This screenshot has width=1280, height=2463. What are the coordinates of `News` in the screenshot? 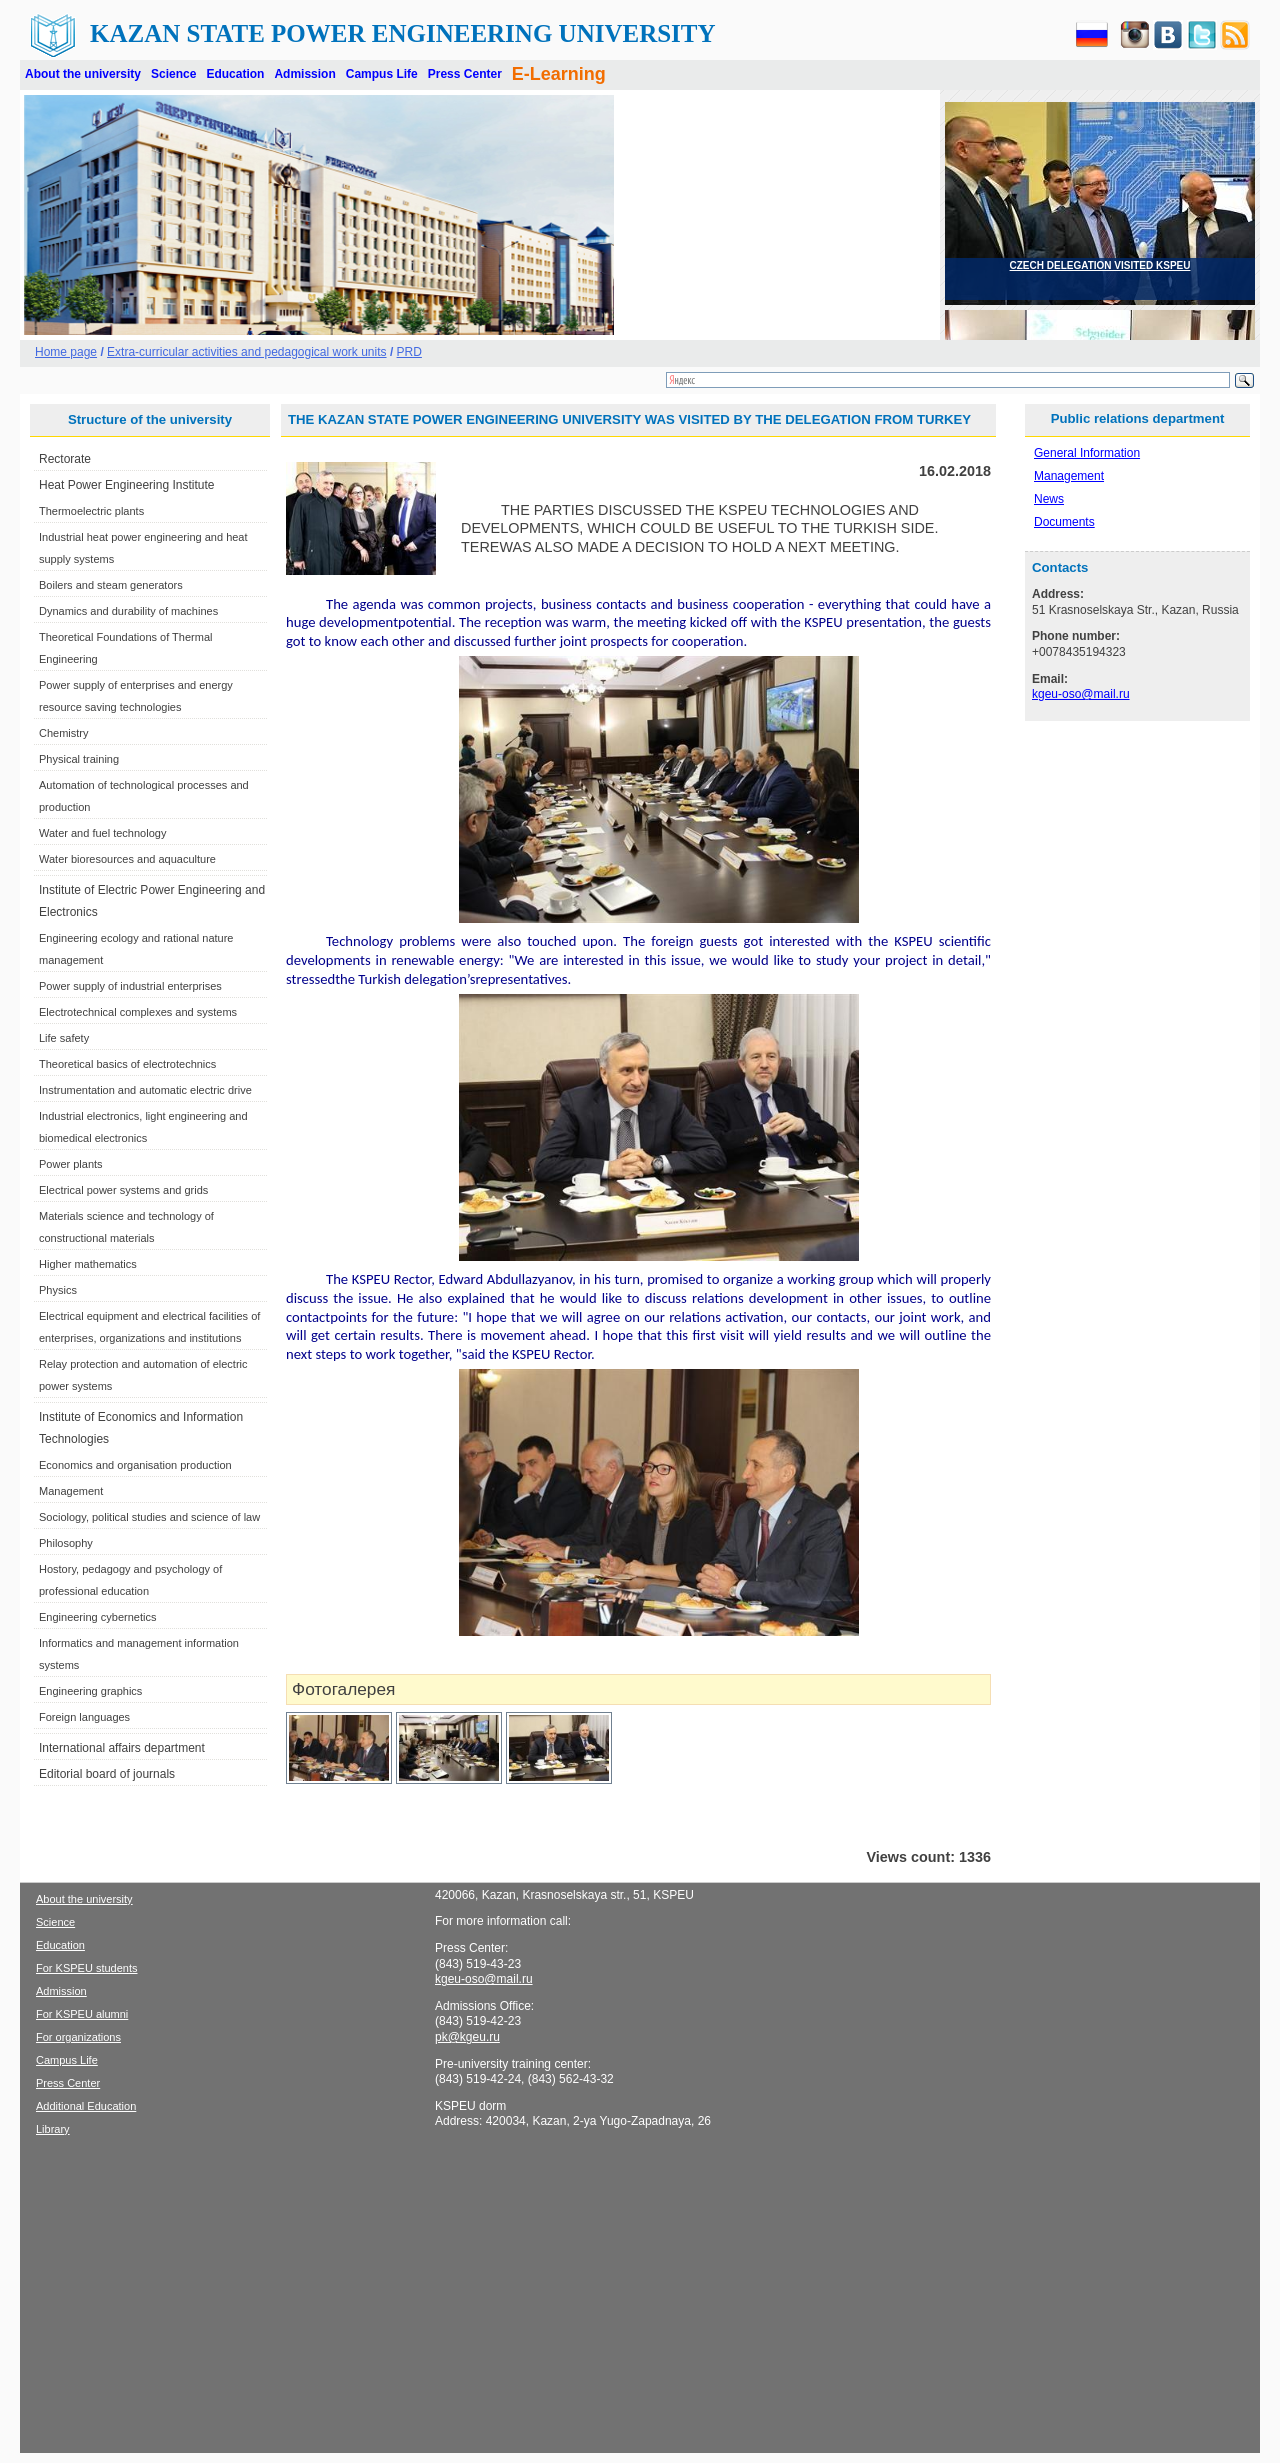 It's located at (1049, 499).